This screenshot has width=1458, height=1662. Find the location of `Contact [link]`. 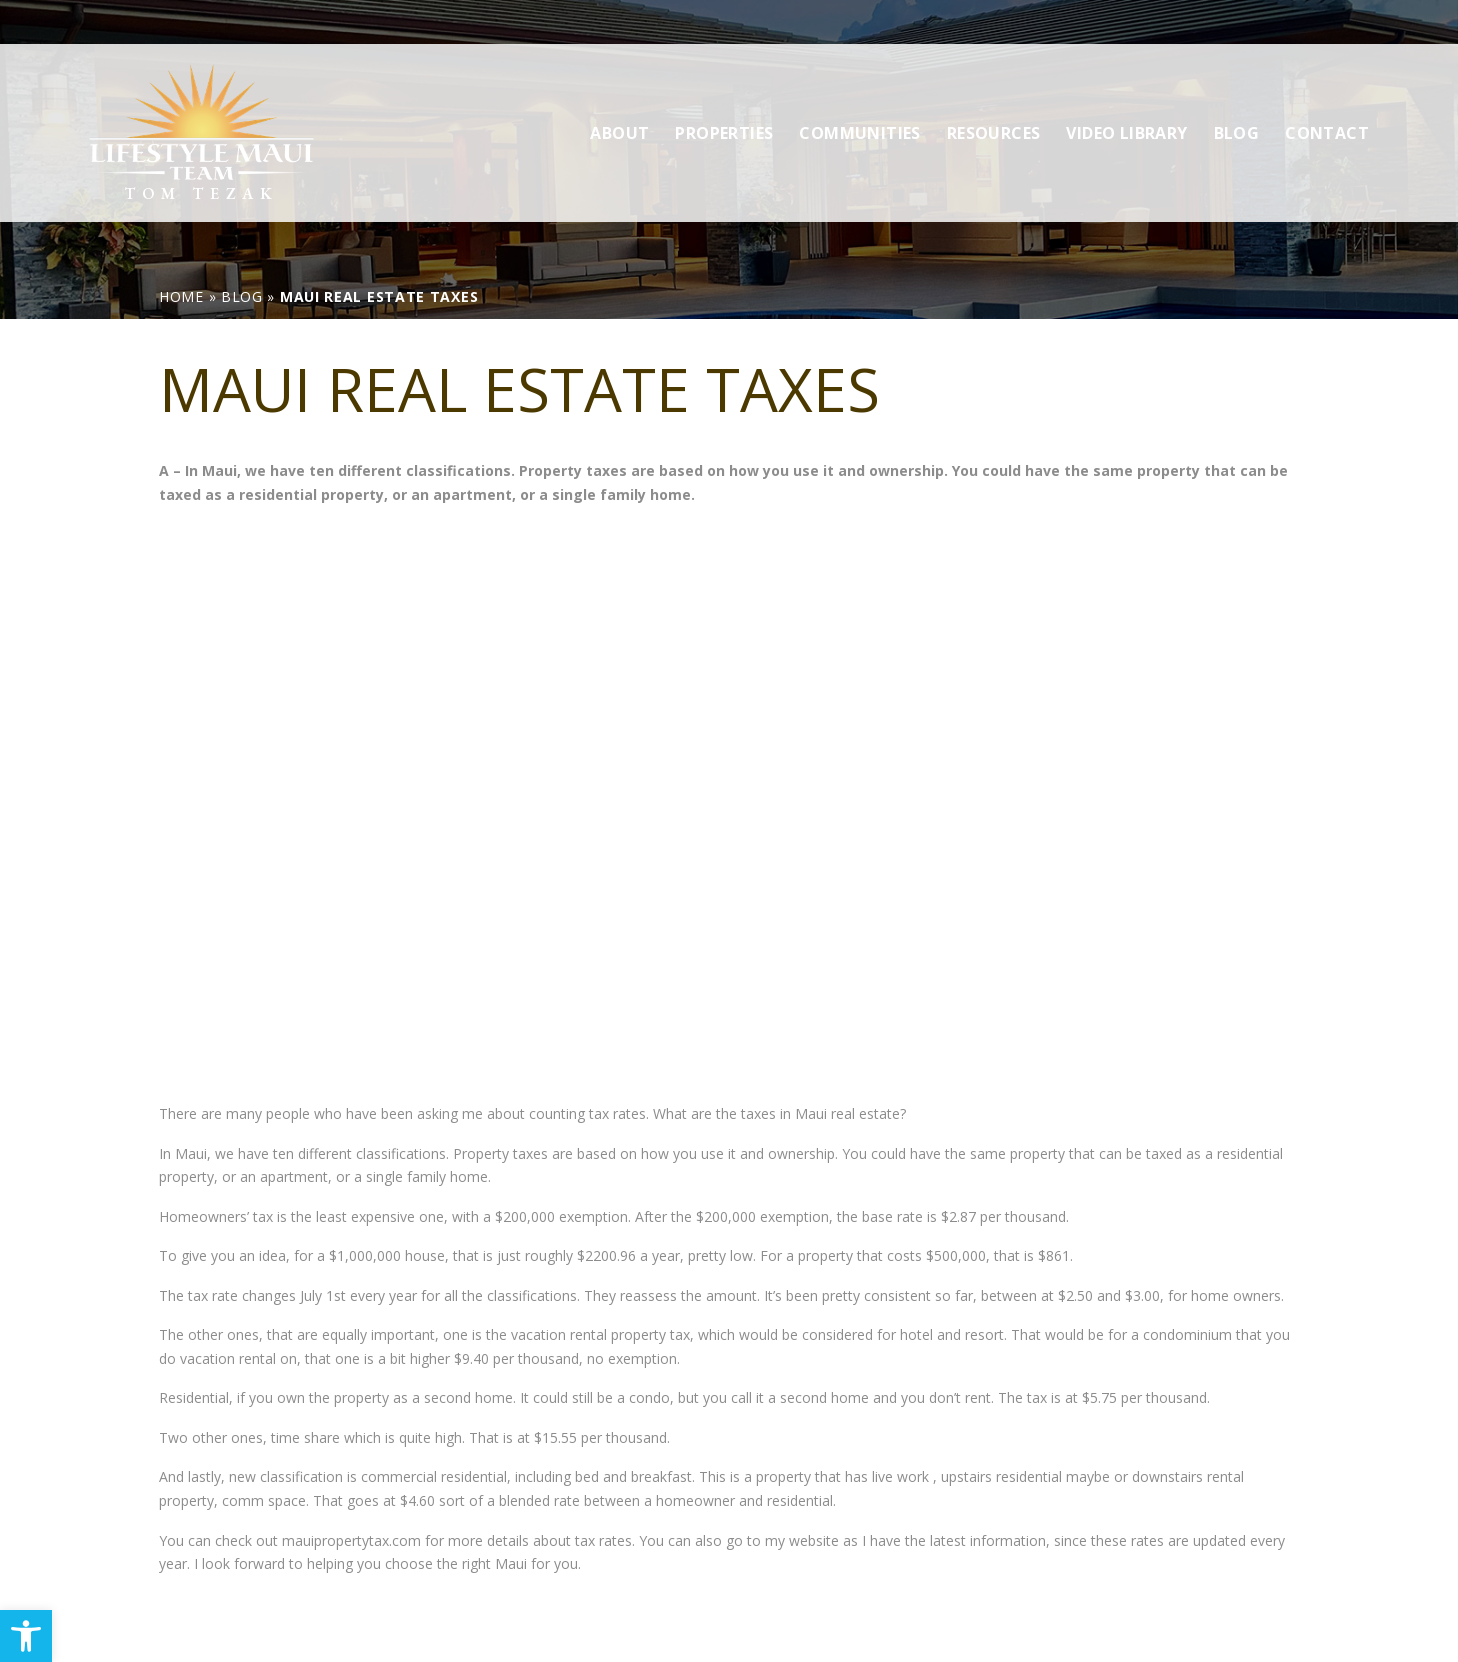

Contact [link] is located at coordinates (1327, 89).